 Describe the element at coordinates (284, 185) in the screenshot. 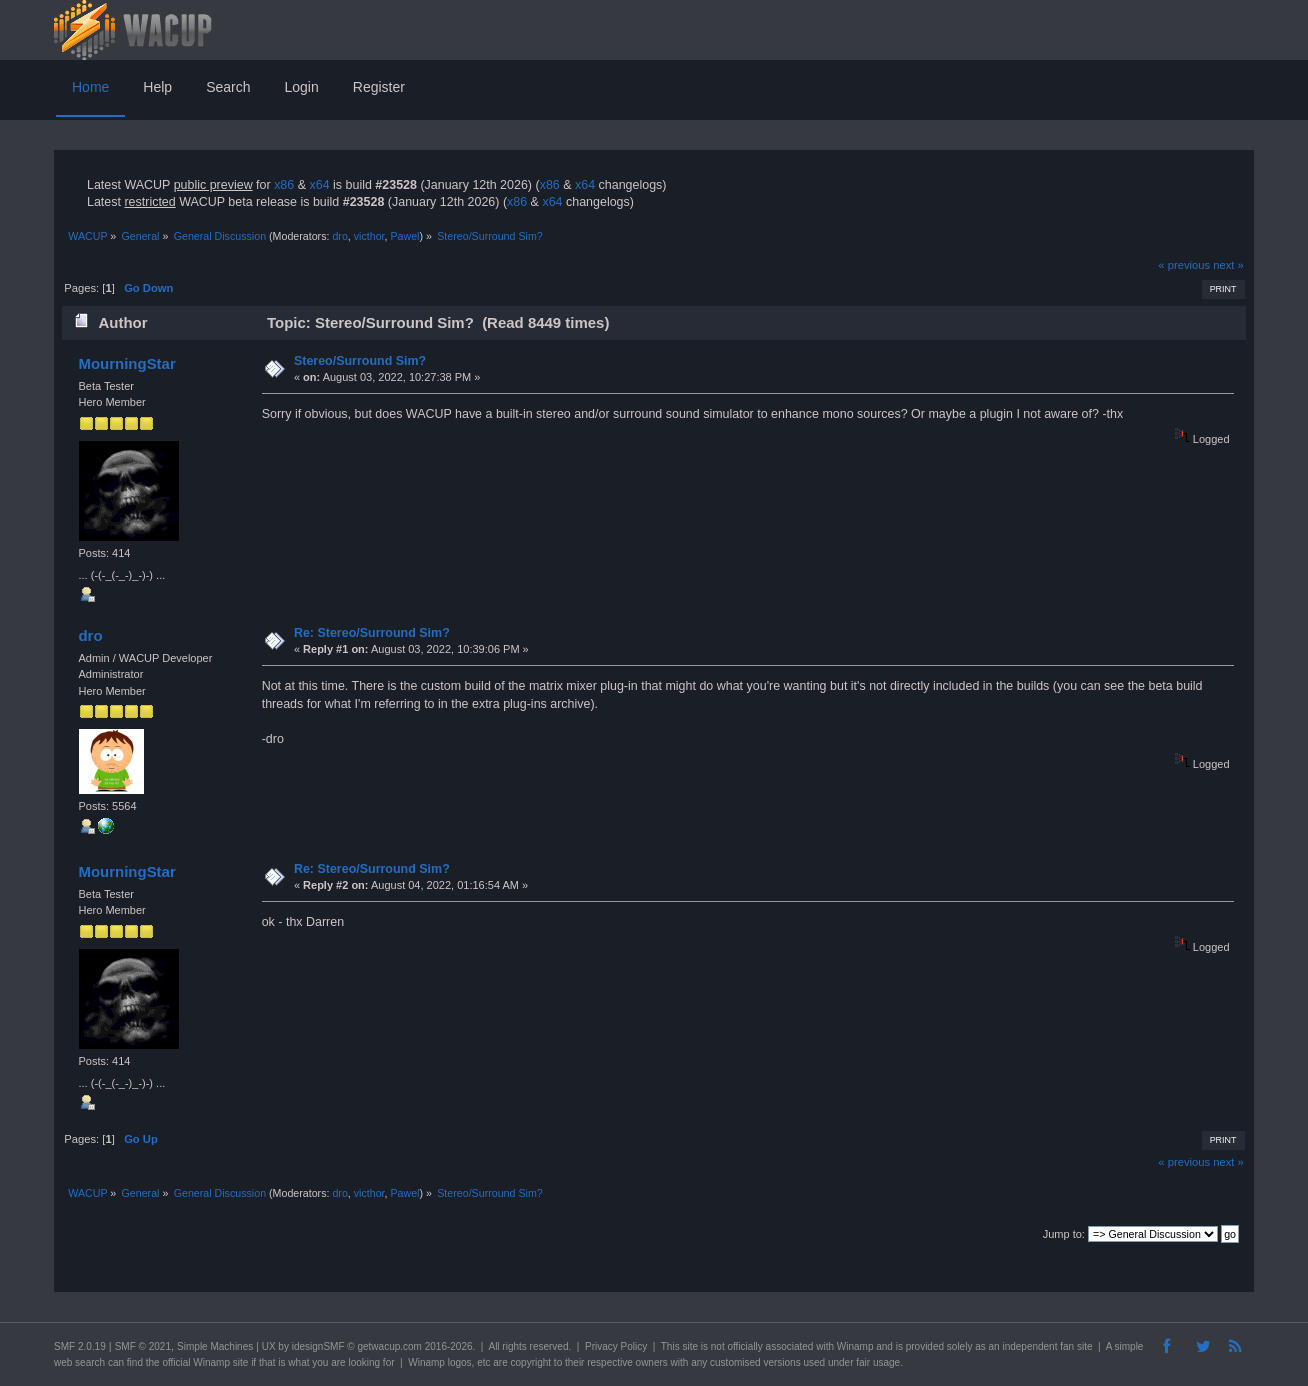

I see `x86` at that location.